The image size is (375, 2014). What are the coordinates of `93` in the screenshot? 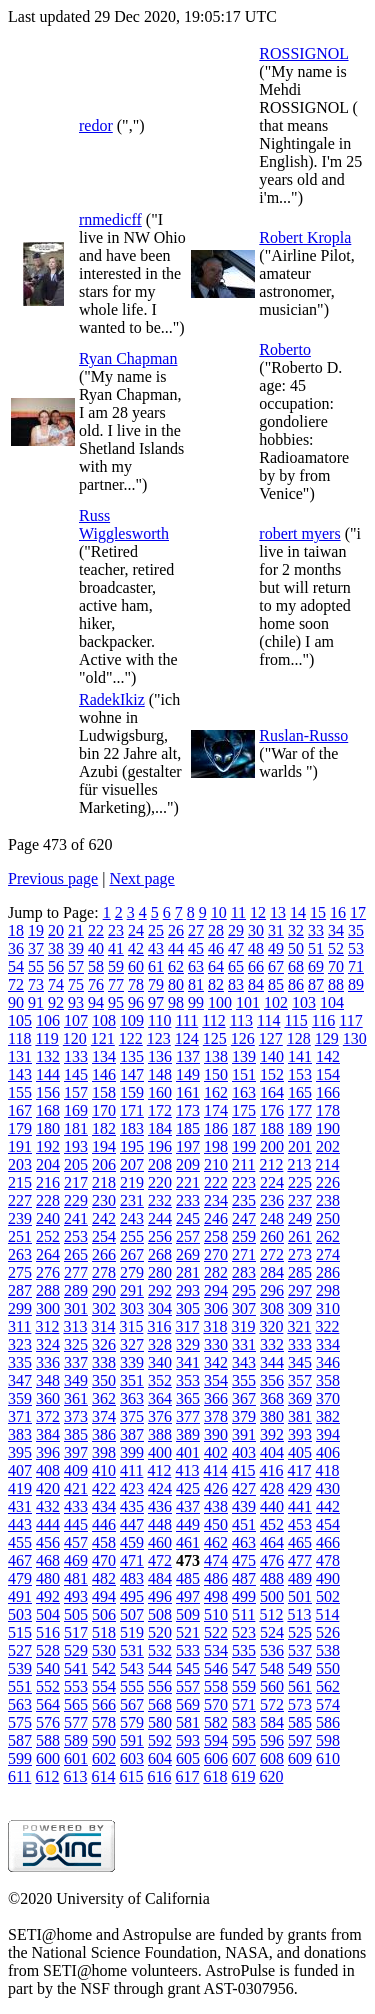 It's located at (76, 1002).